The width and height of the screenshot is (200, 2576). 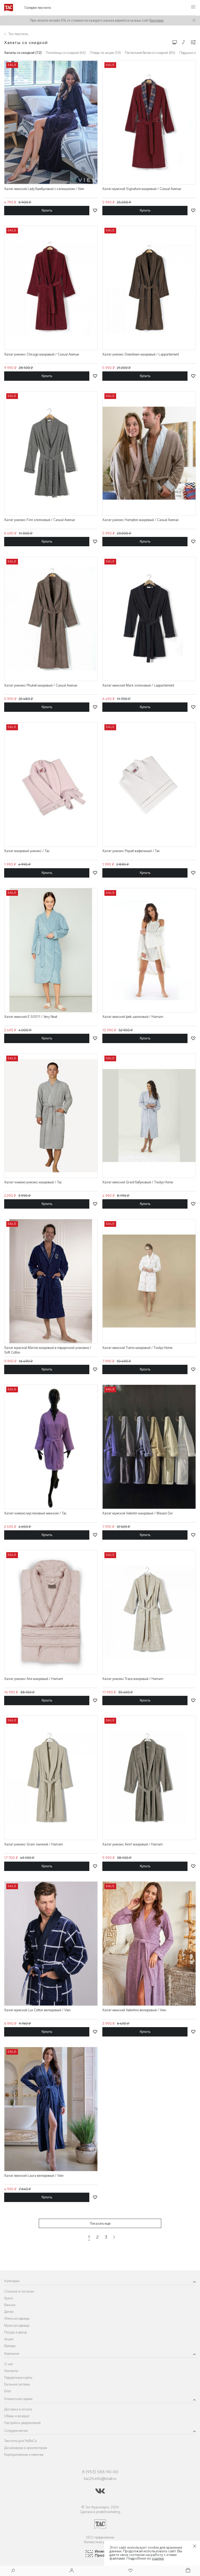 What do you see at coordinates (140, 354) in the screenshot?
I see `Халат унисекс Downtown махровый / Lappartement` at bounding box center [140, 354].